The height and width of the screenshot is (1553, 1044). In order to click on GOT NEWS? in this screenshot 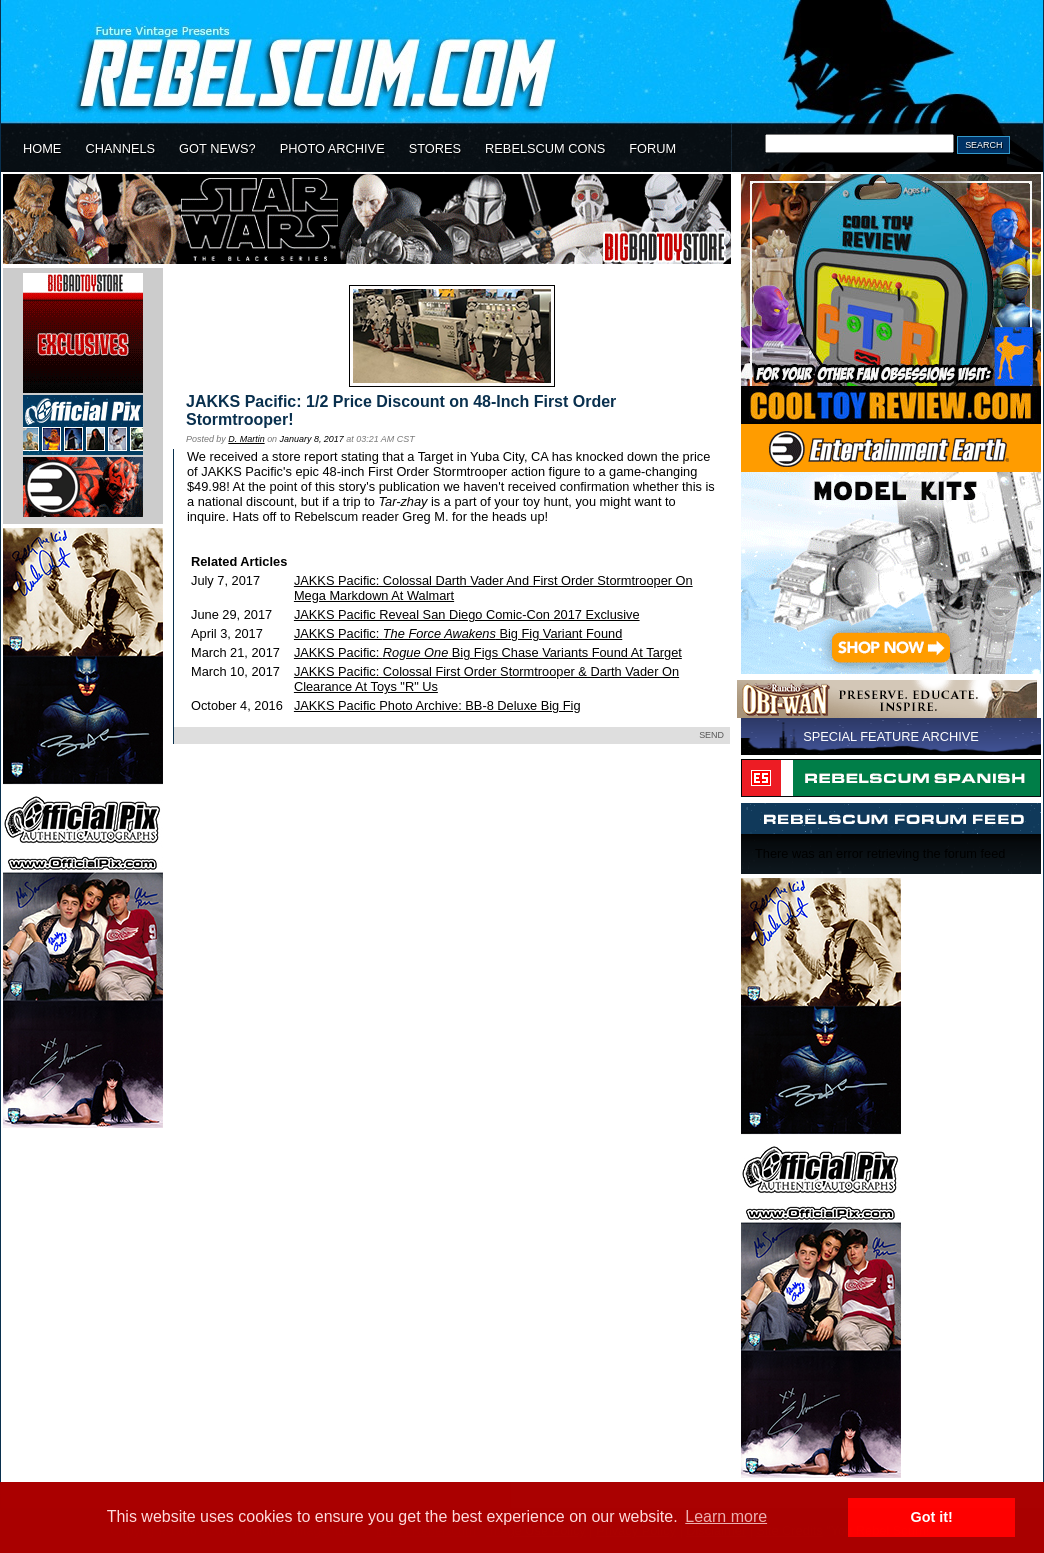, I will do `click(217, 148)`.